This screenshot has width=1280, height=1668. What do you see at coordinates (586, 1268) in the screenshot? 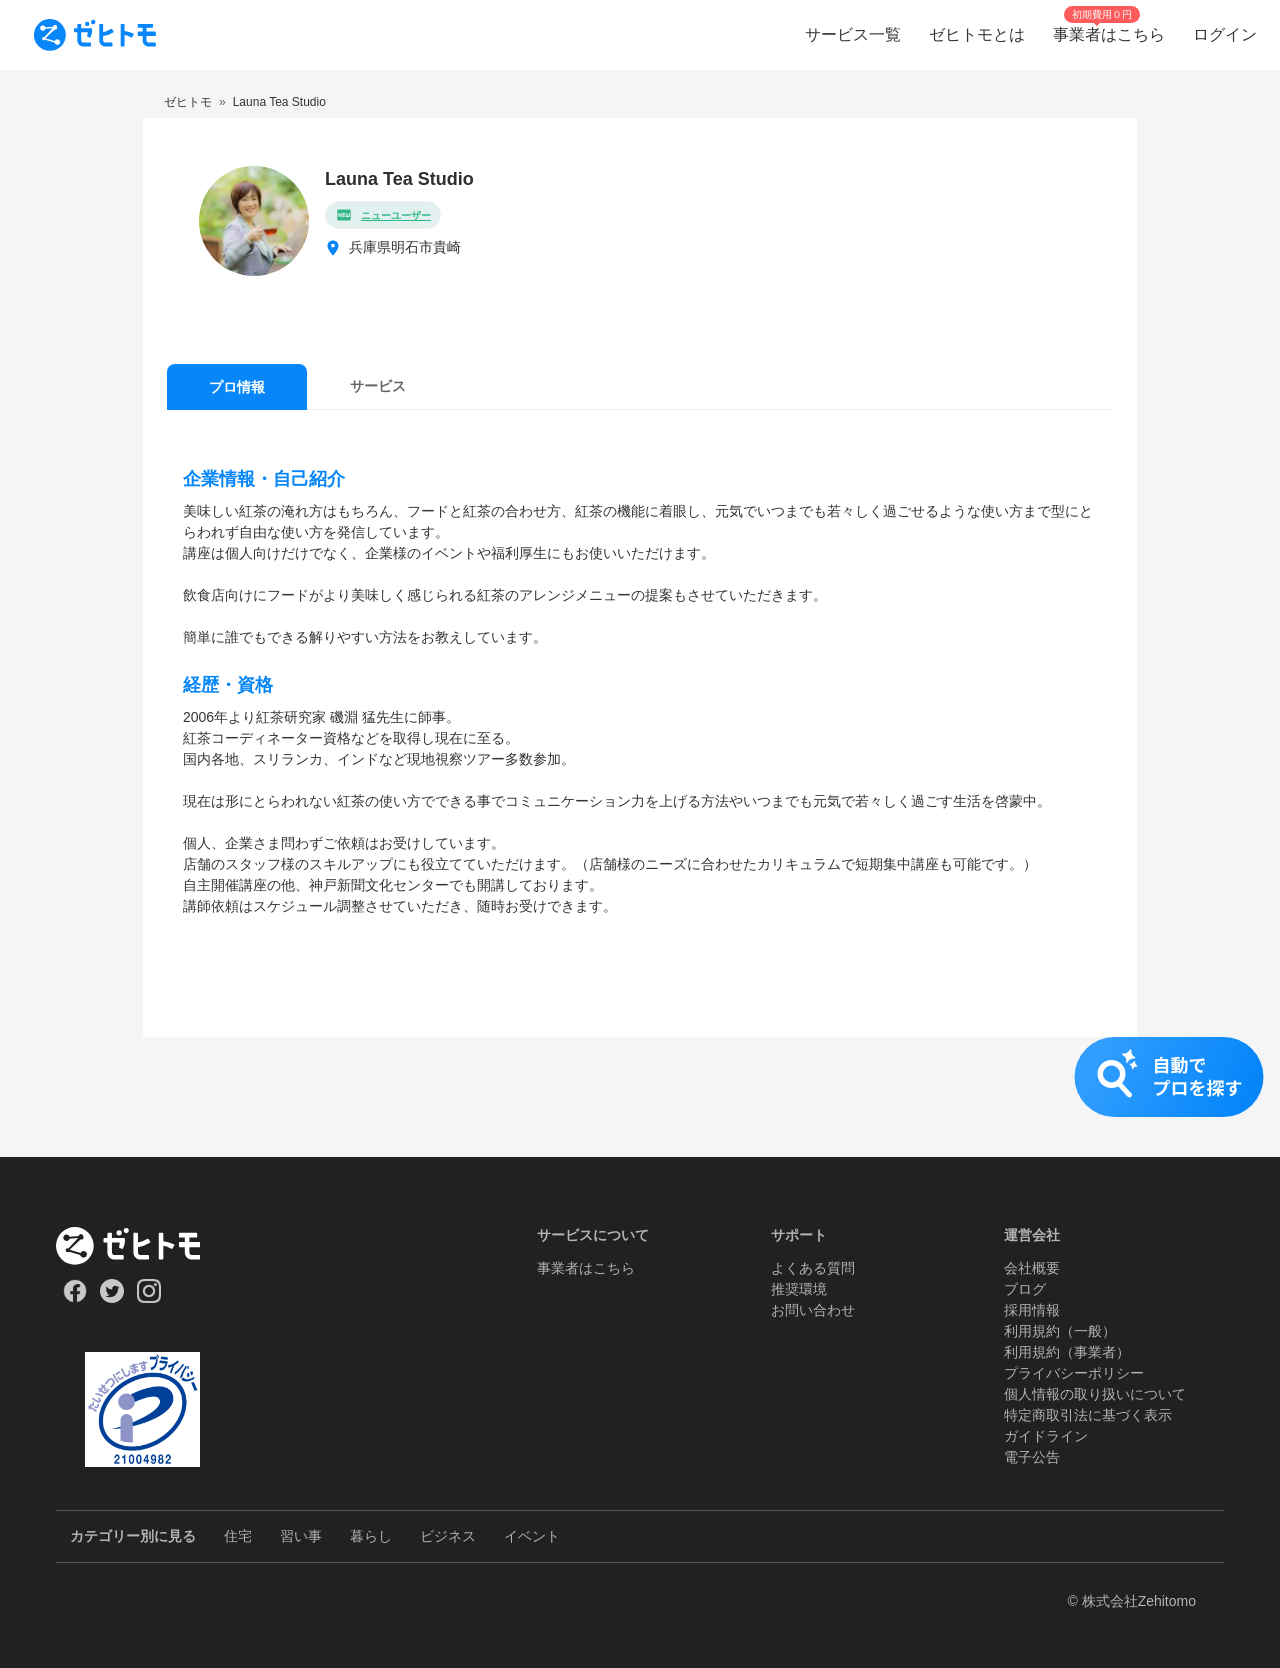
I see `事業者はこちら` at bounding box center [586, 1268].